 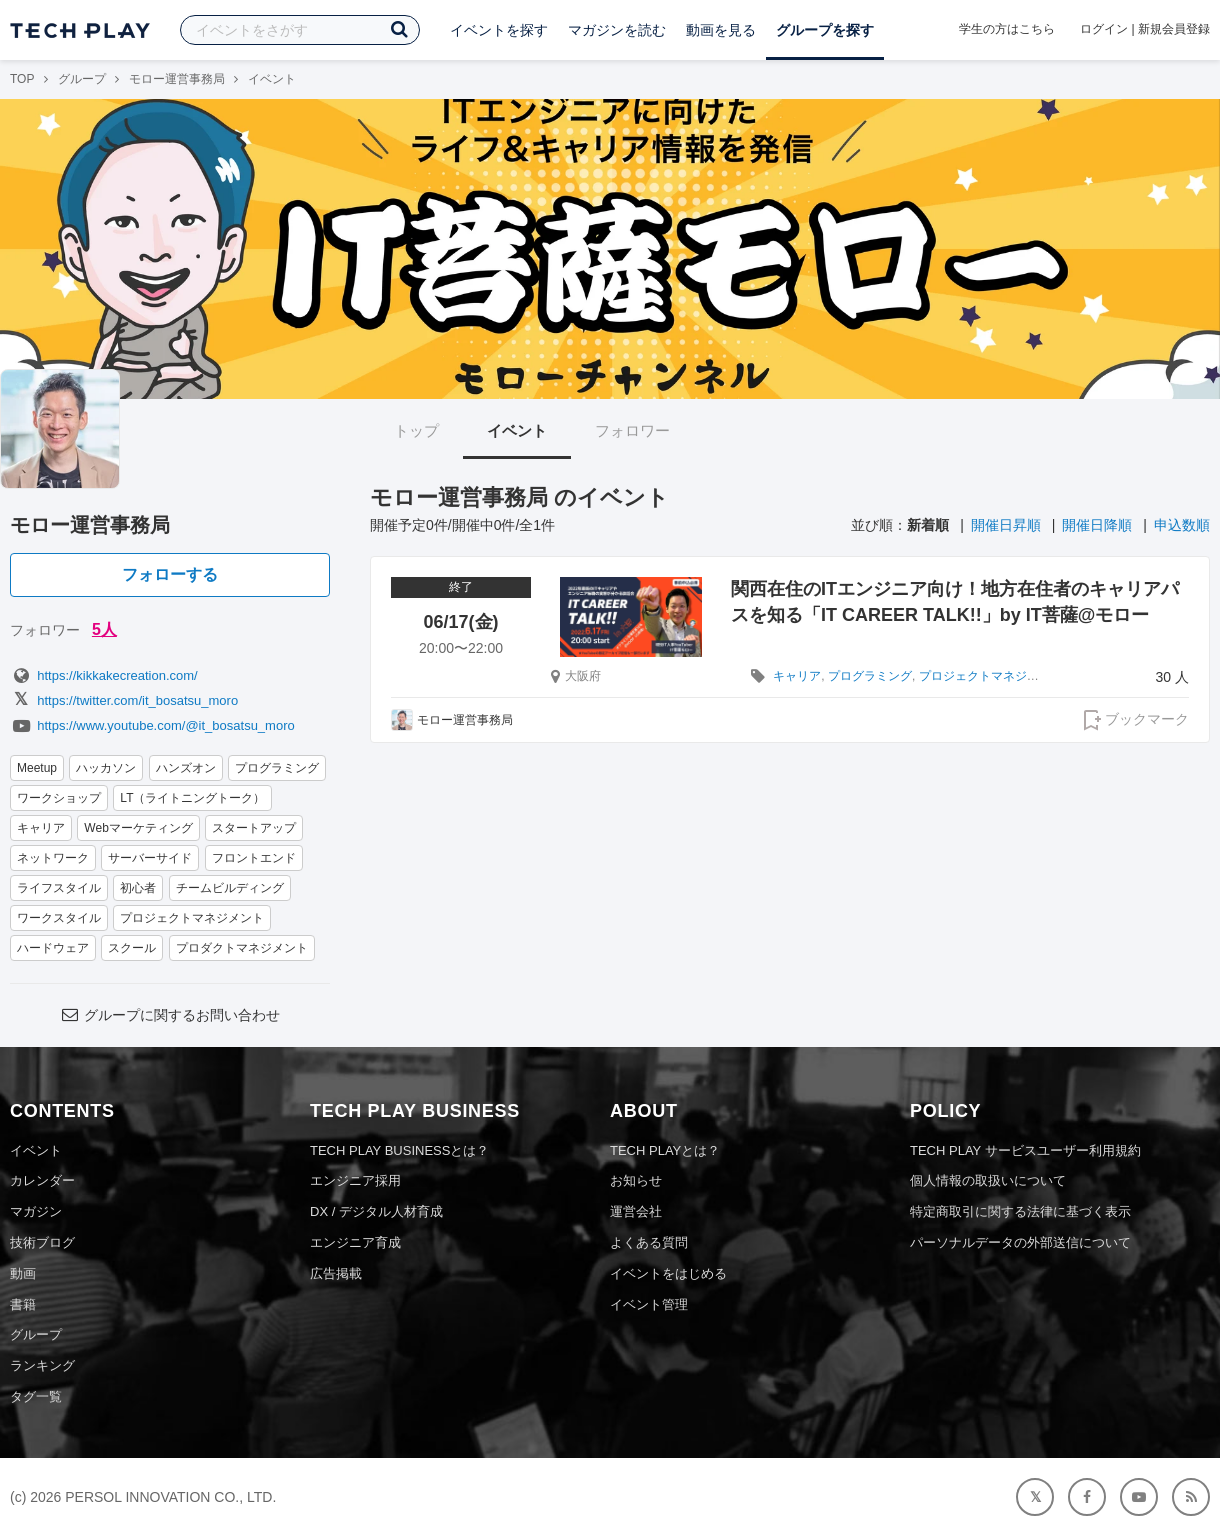 I want to click on 動画, so click(x=23, y=1273).